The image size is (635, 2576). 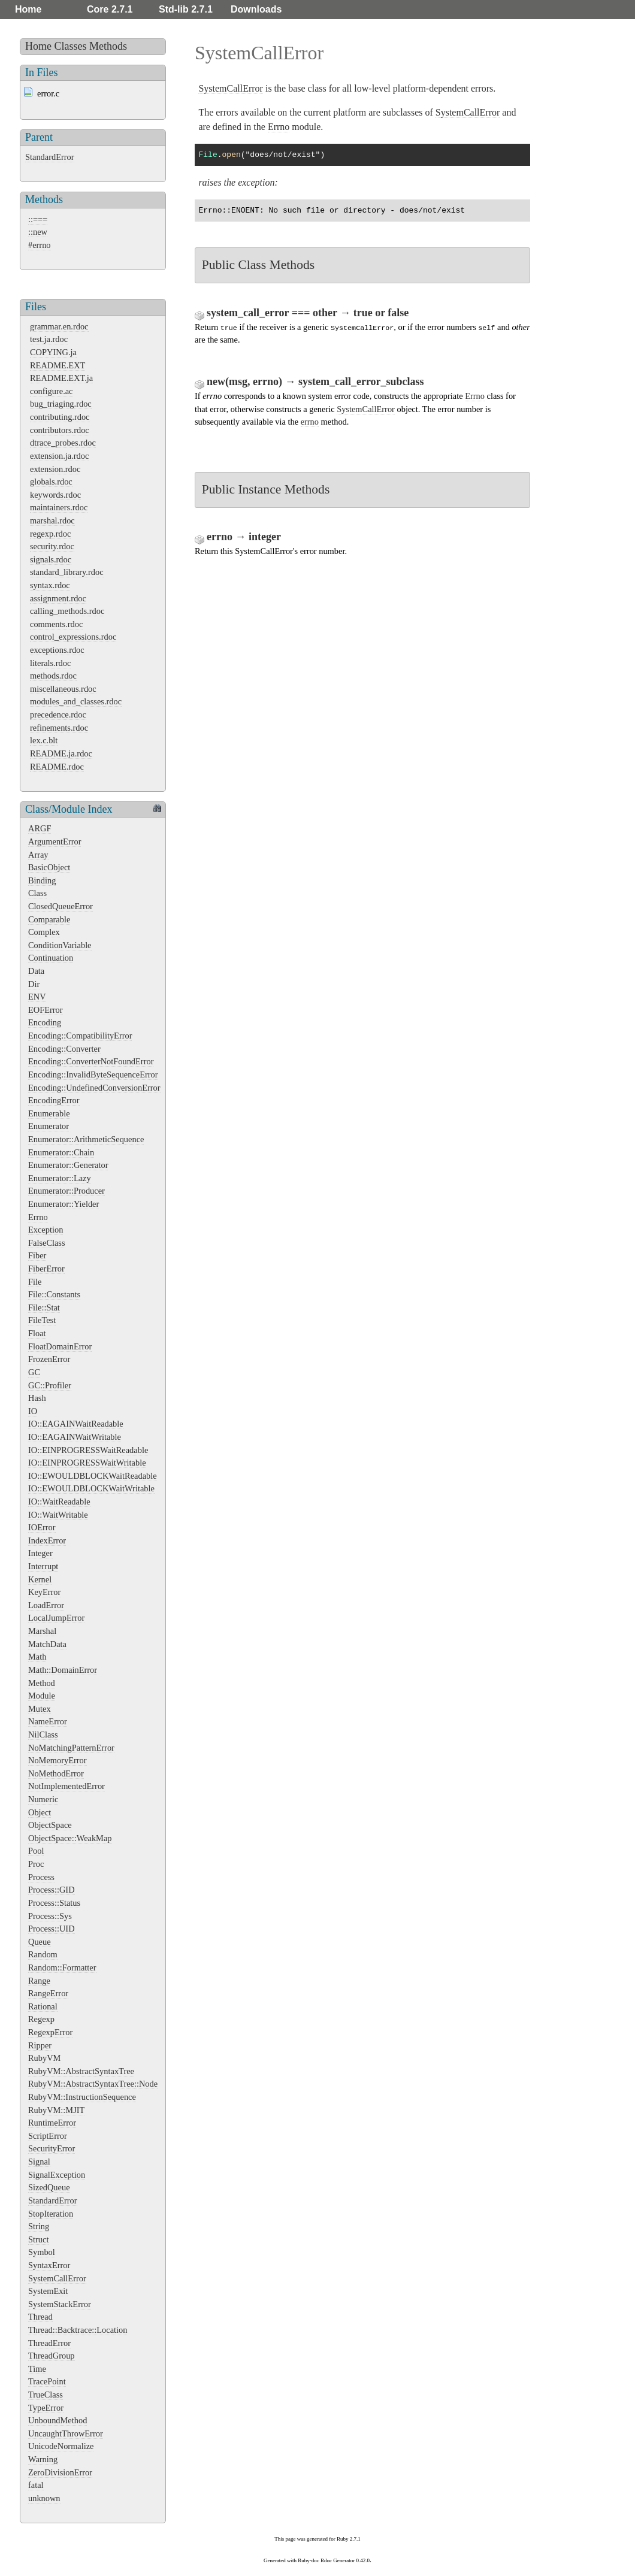 What do you see at coordinates (73, 636) in the screenshot?
I see `control_expressions.rdoc` at bounding box center [73, 636].